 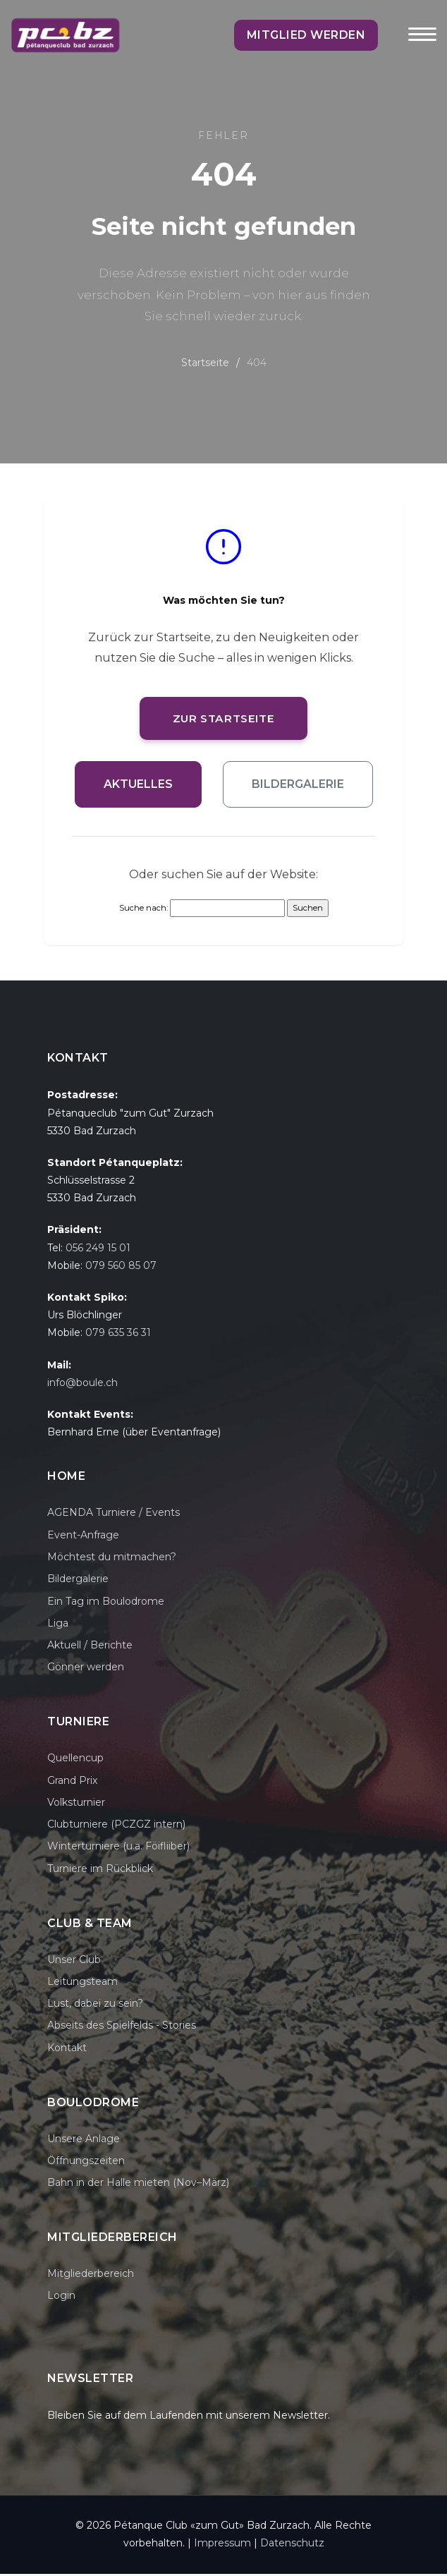 What do you see at coordinates (83, 2140) in the screenshot?
I see `Unsere Anlage` at bounding box center [83, 2140].